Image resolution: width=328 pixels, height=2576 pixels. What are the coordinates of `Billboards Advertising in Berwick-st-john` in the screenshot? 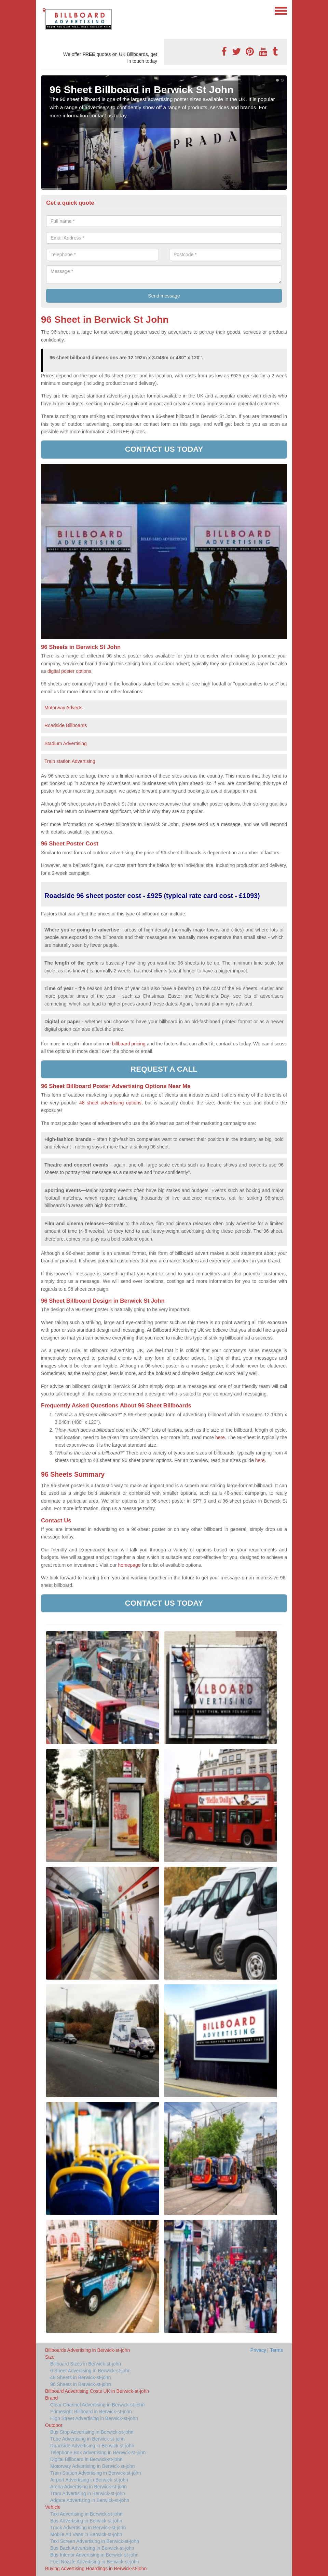 It's located at (87, 2350).